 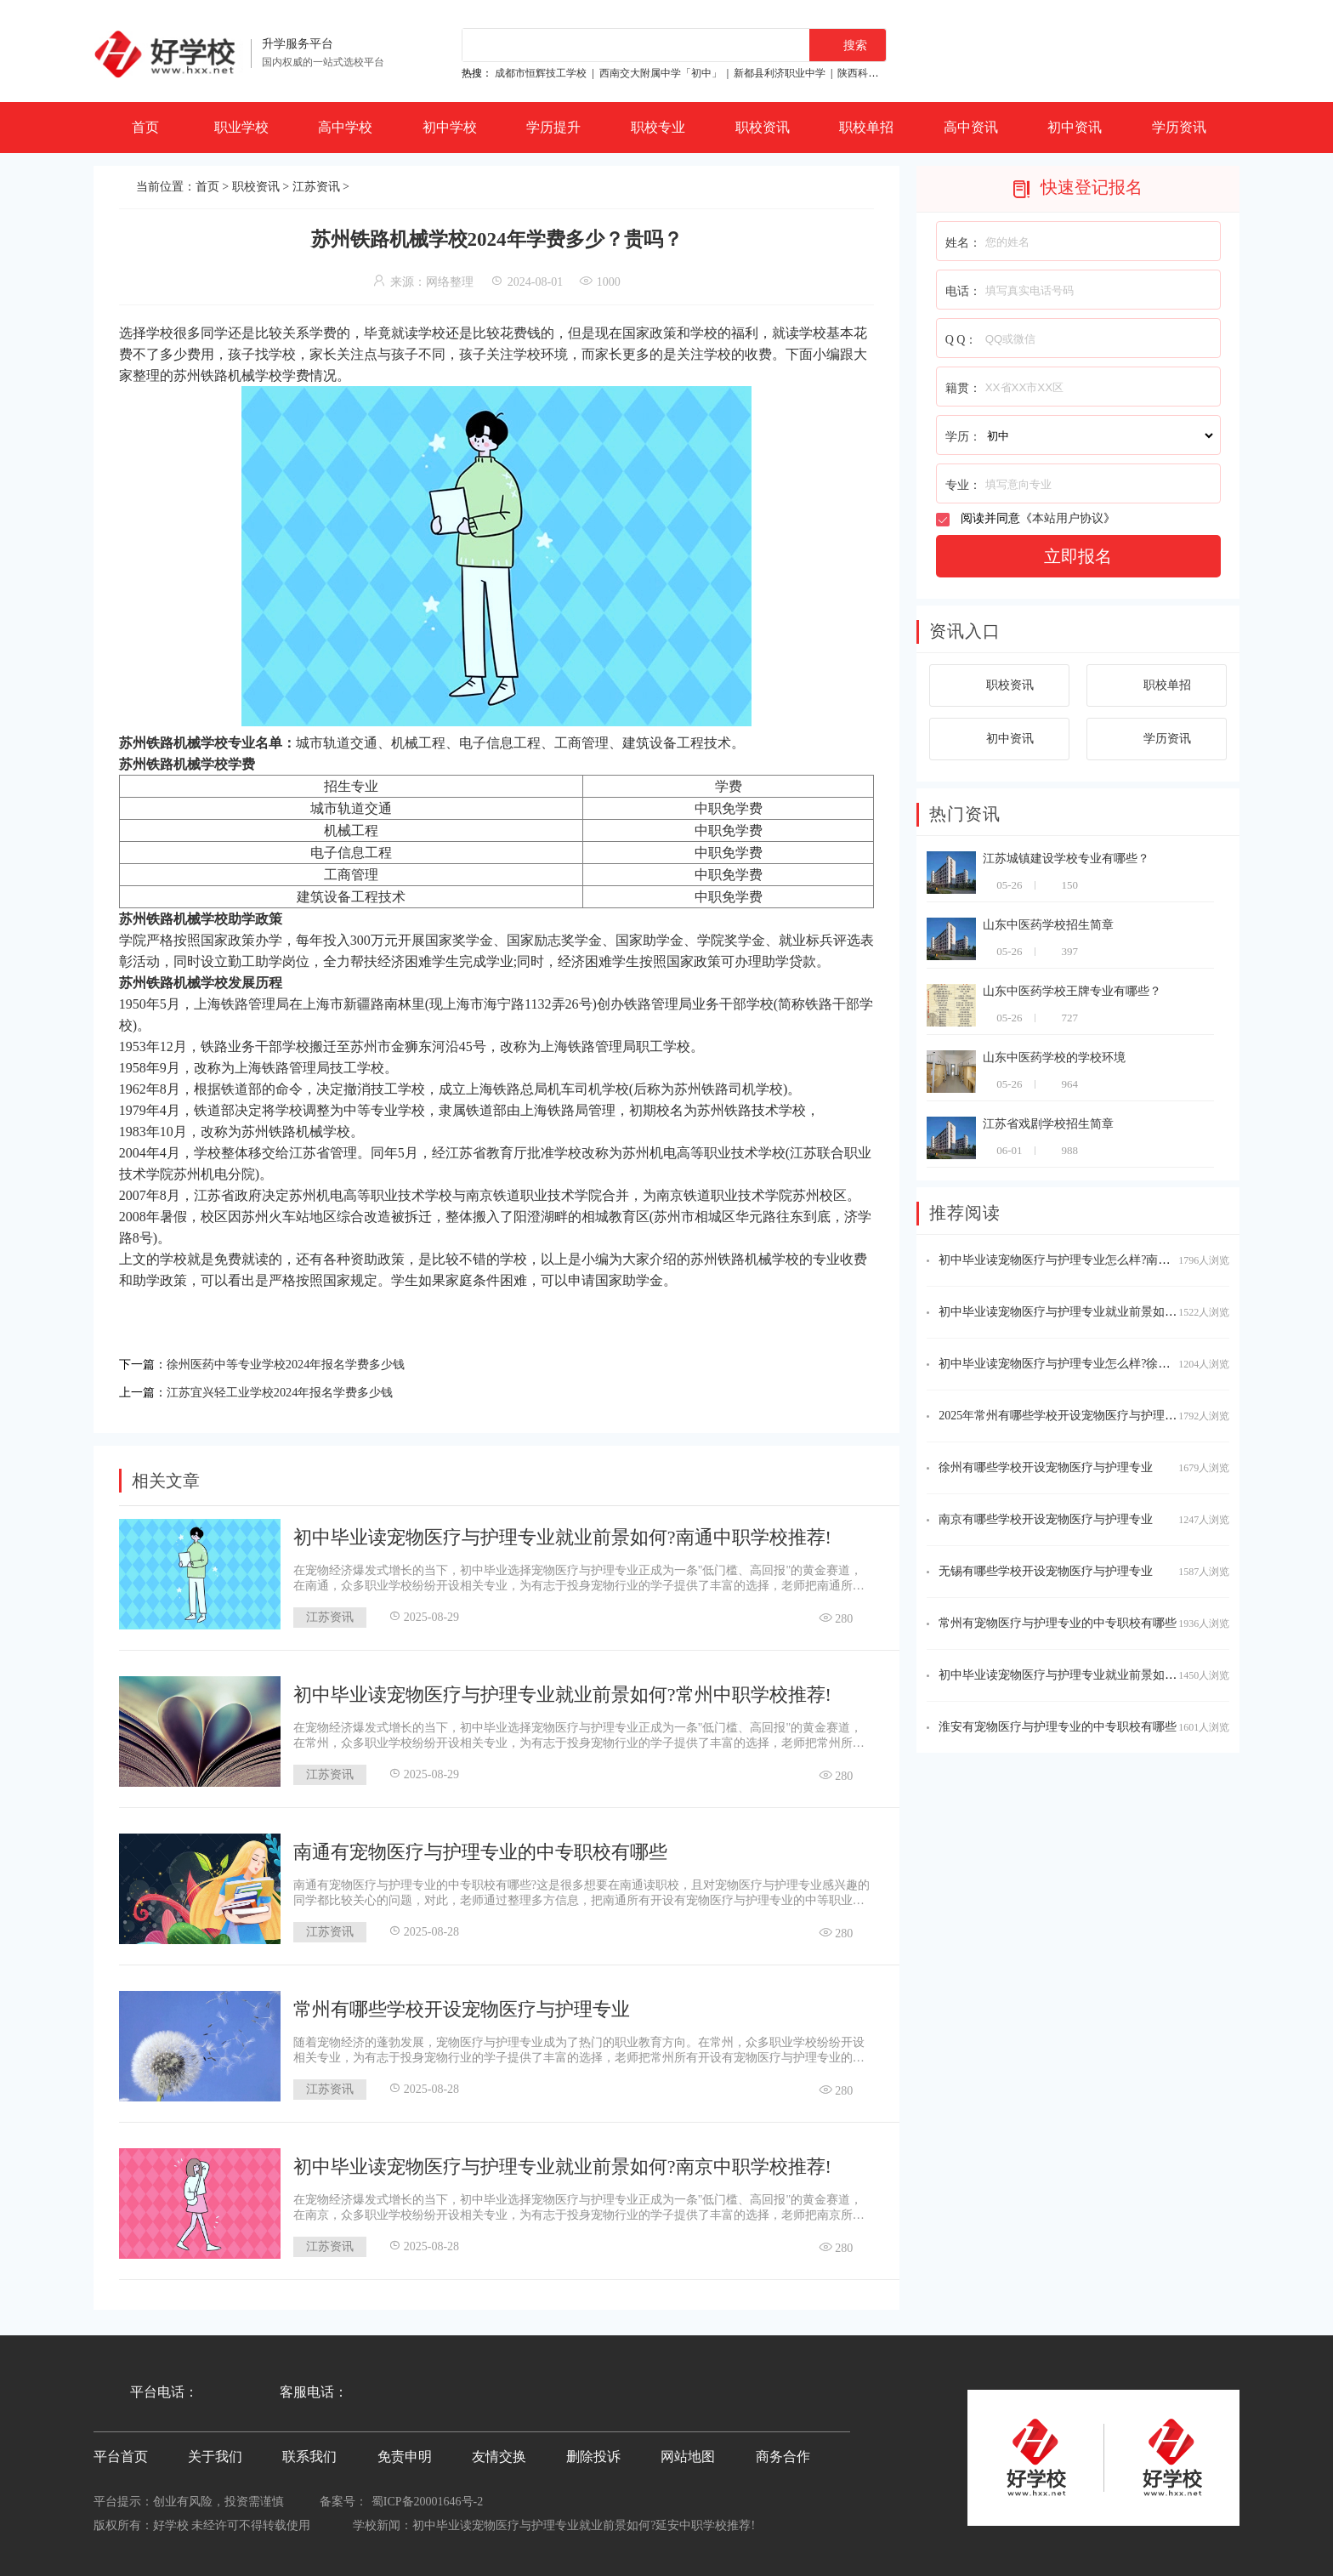 What do you see at coordinates (241, 127) in the screenshot?
I see `职业学校` at bounding box center [241, 127].